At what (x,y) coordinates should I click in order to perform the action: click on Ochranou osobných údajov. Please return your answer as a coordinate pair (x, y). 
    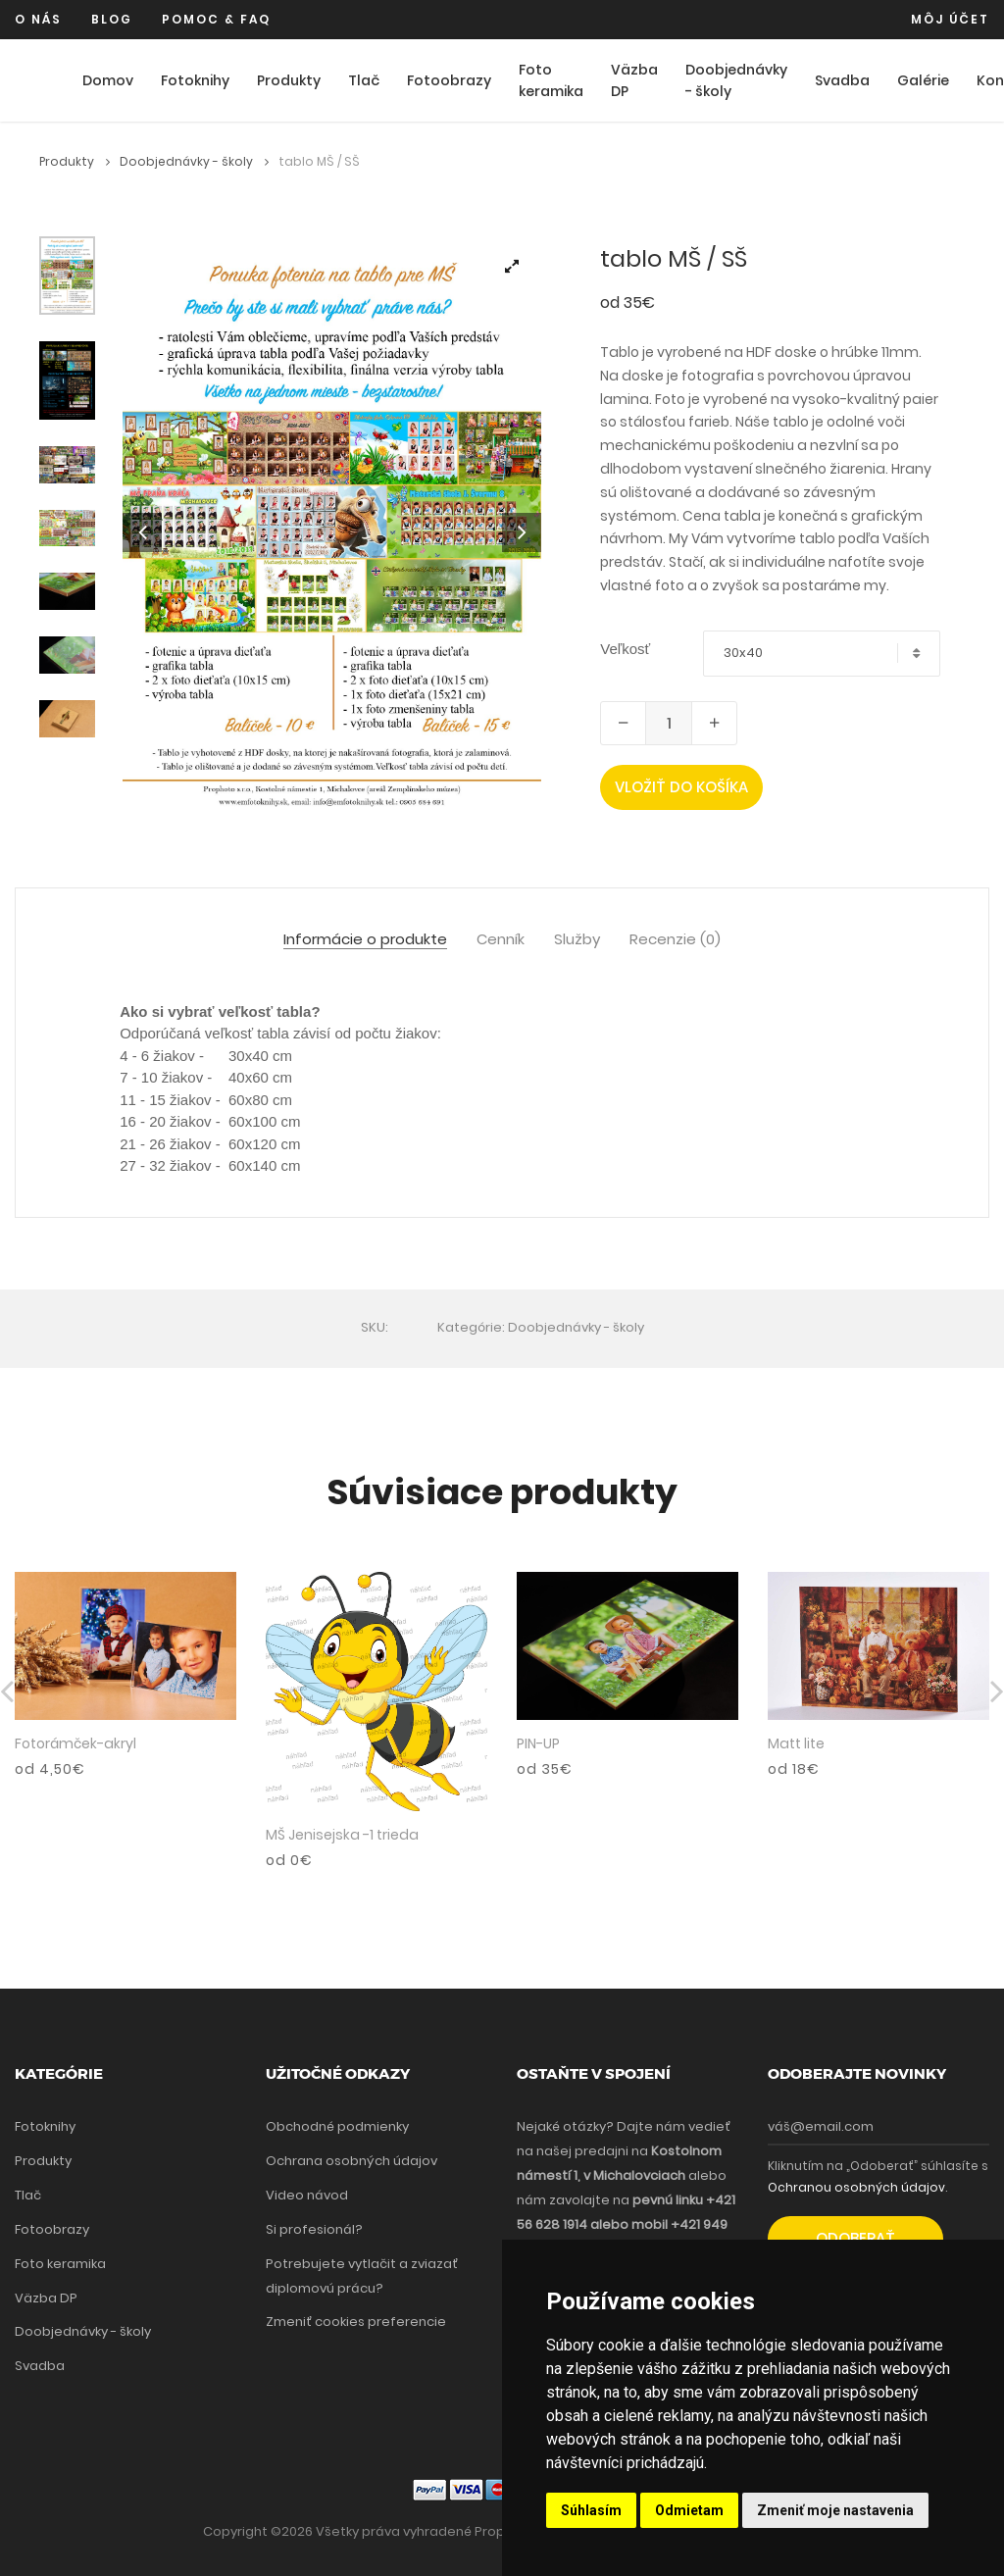
    Looking at the image, I should click on (856, 2187).